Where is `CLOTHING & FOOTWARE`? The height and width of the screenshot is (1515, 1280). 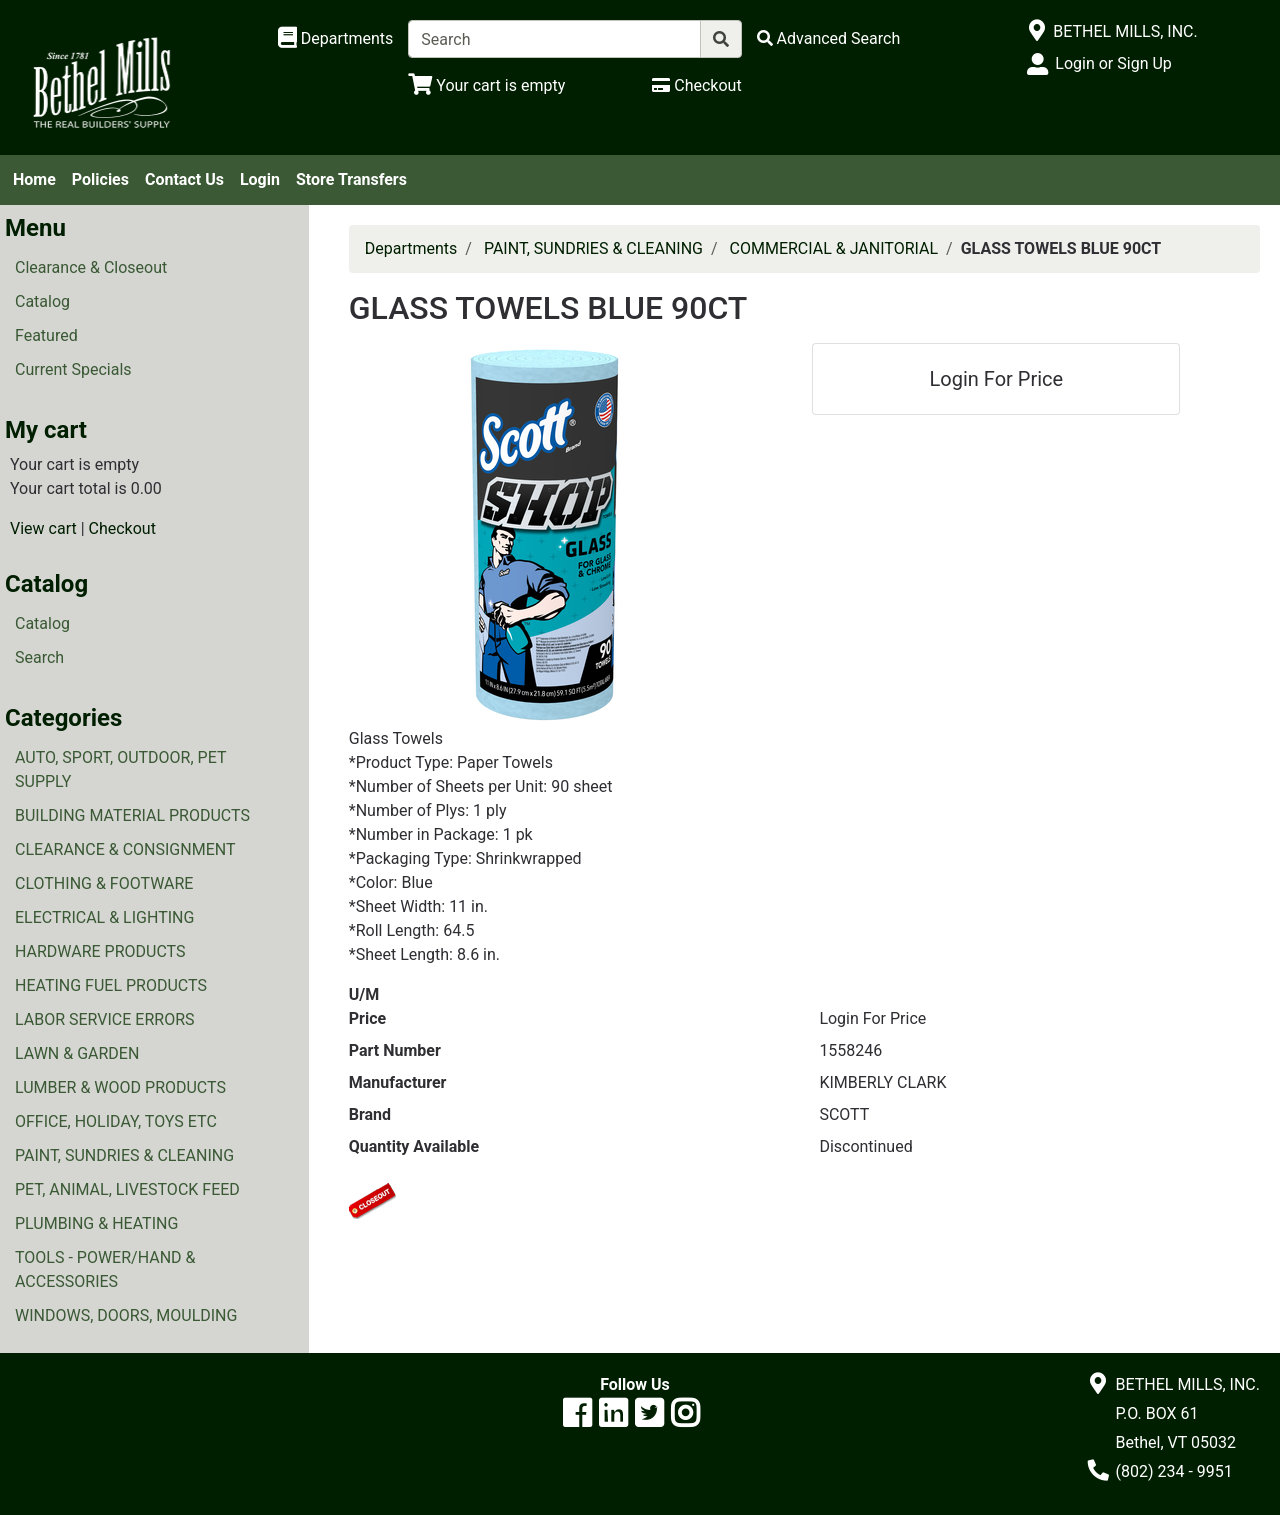
CLOTHING & FOOTWARE is located at coordinates (104, 883).